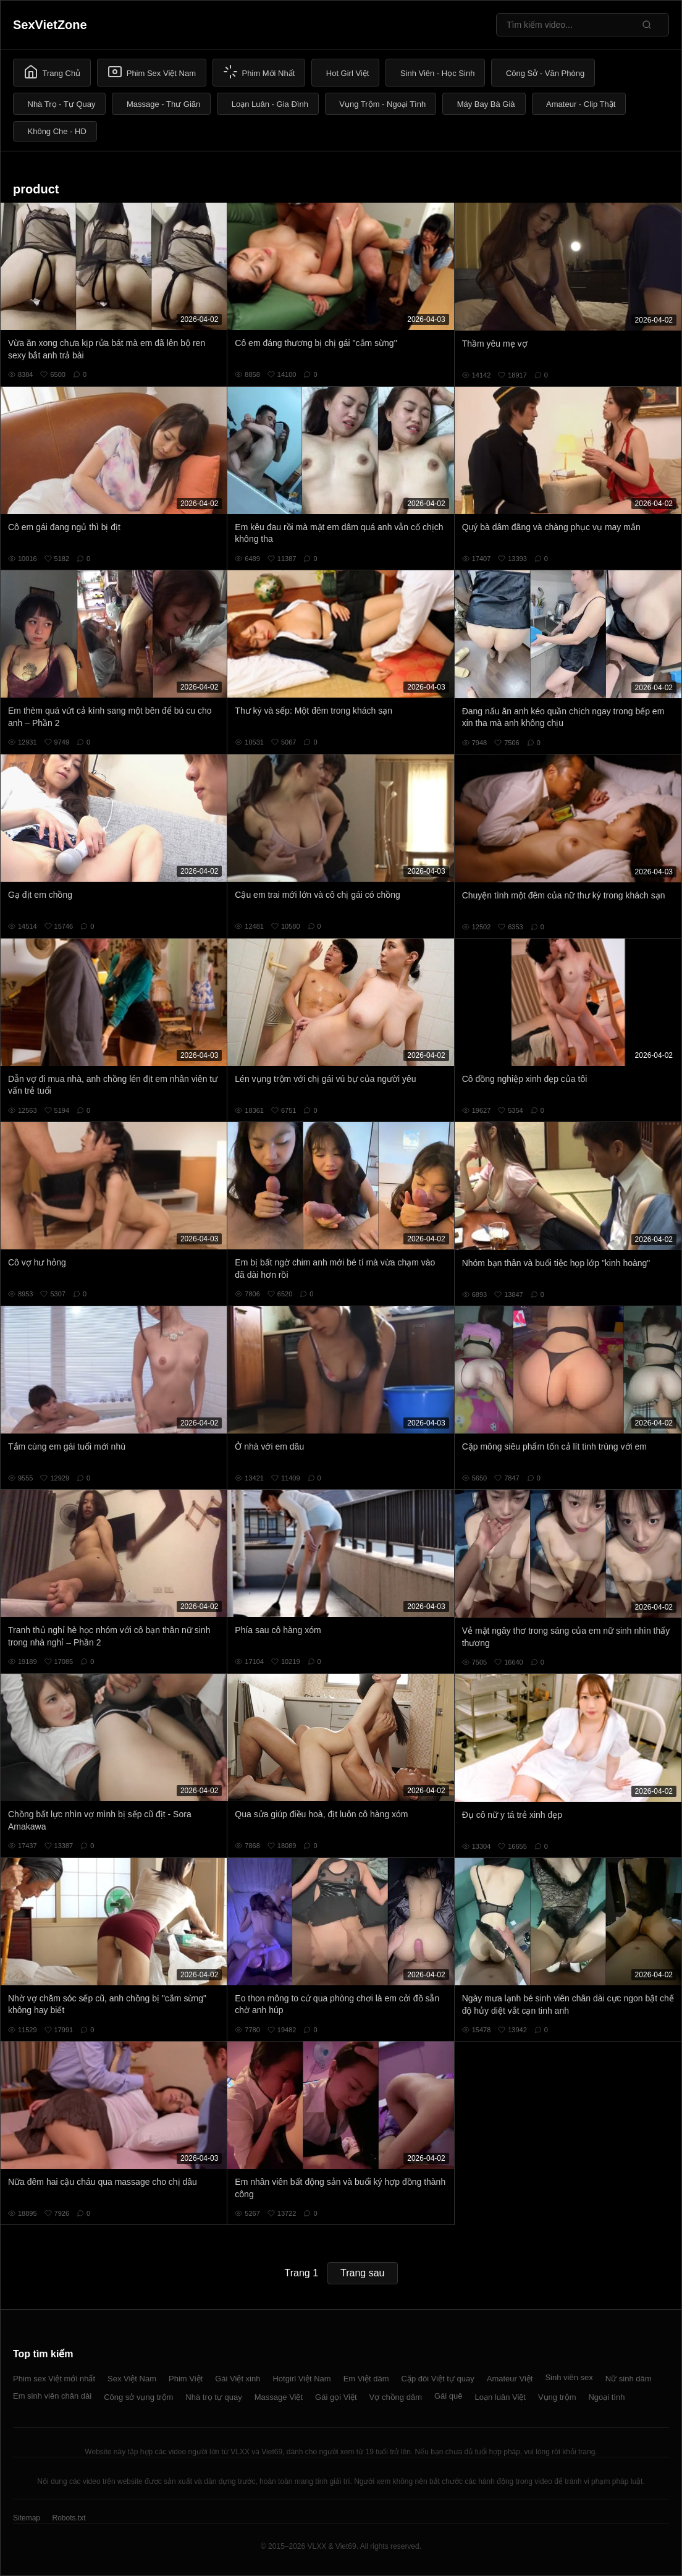 The height and width of the screenshot is (2576, 682). What do you see at coordinates (213, 2397) in the screenshot?
I see `Nhà trọ tự quay` at bounding box center [213, 2397].